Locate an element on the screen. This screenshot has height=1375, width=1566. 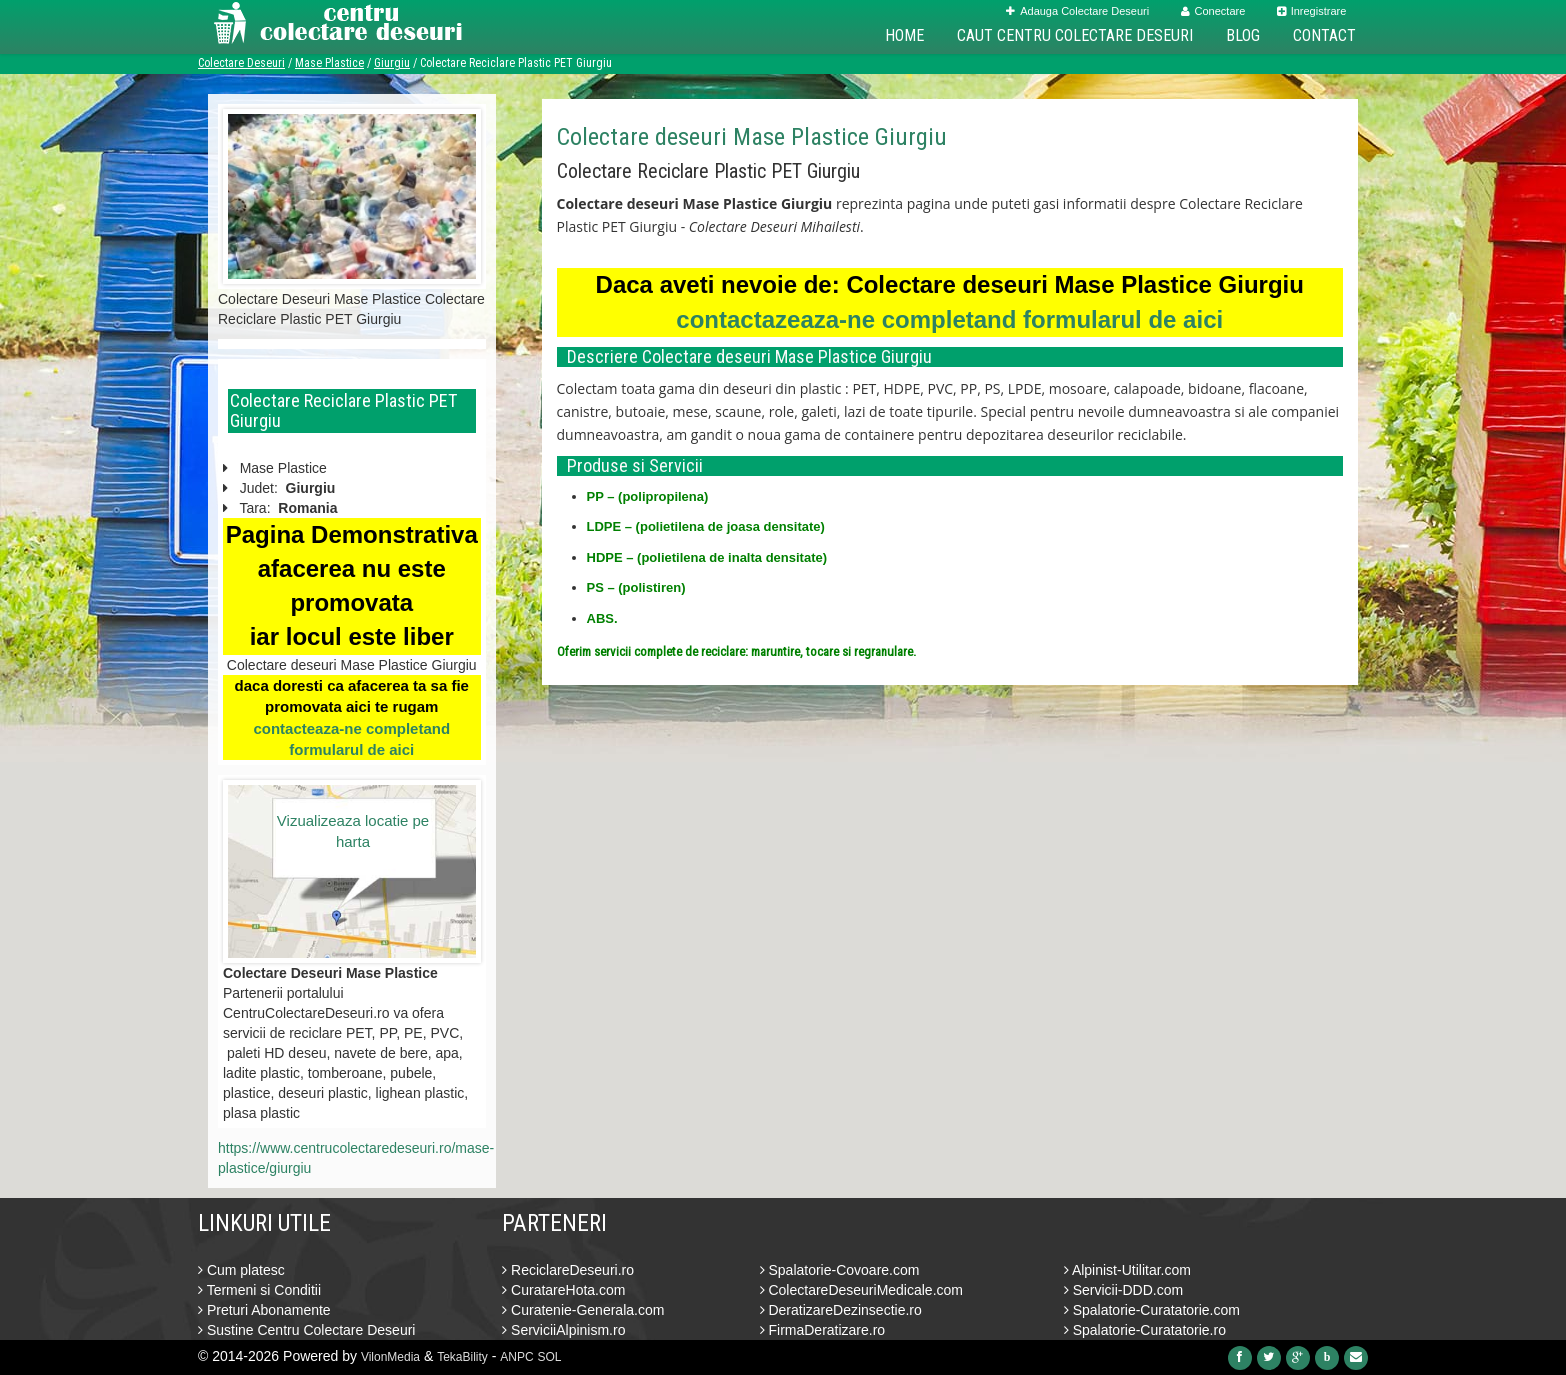
Spalatorie-Curatatorie.com is located at coordinates (1152, 1310).